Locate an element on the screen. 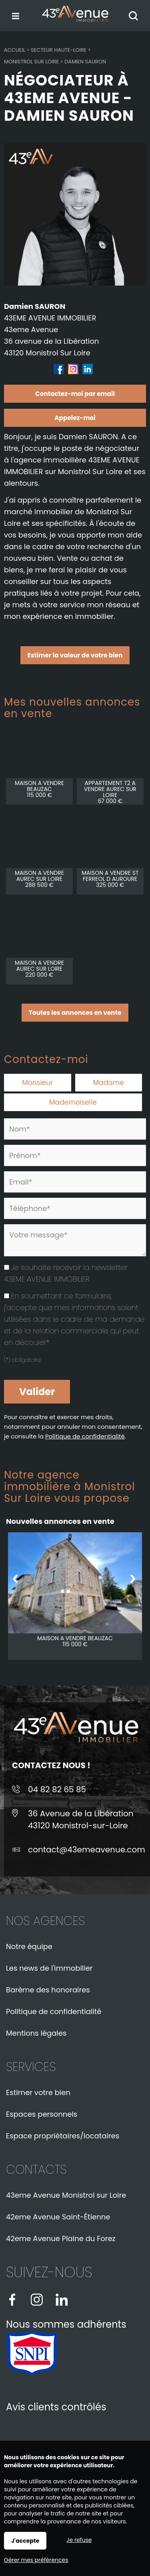 The width and height of the screenshot is (150, 2576). 36 Avenue de la Libération43120 Monistrol-sur-Loire is located at coordinates (81, 1819).